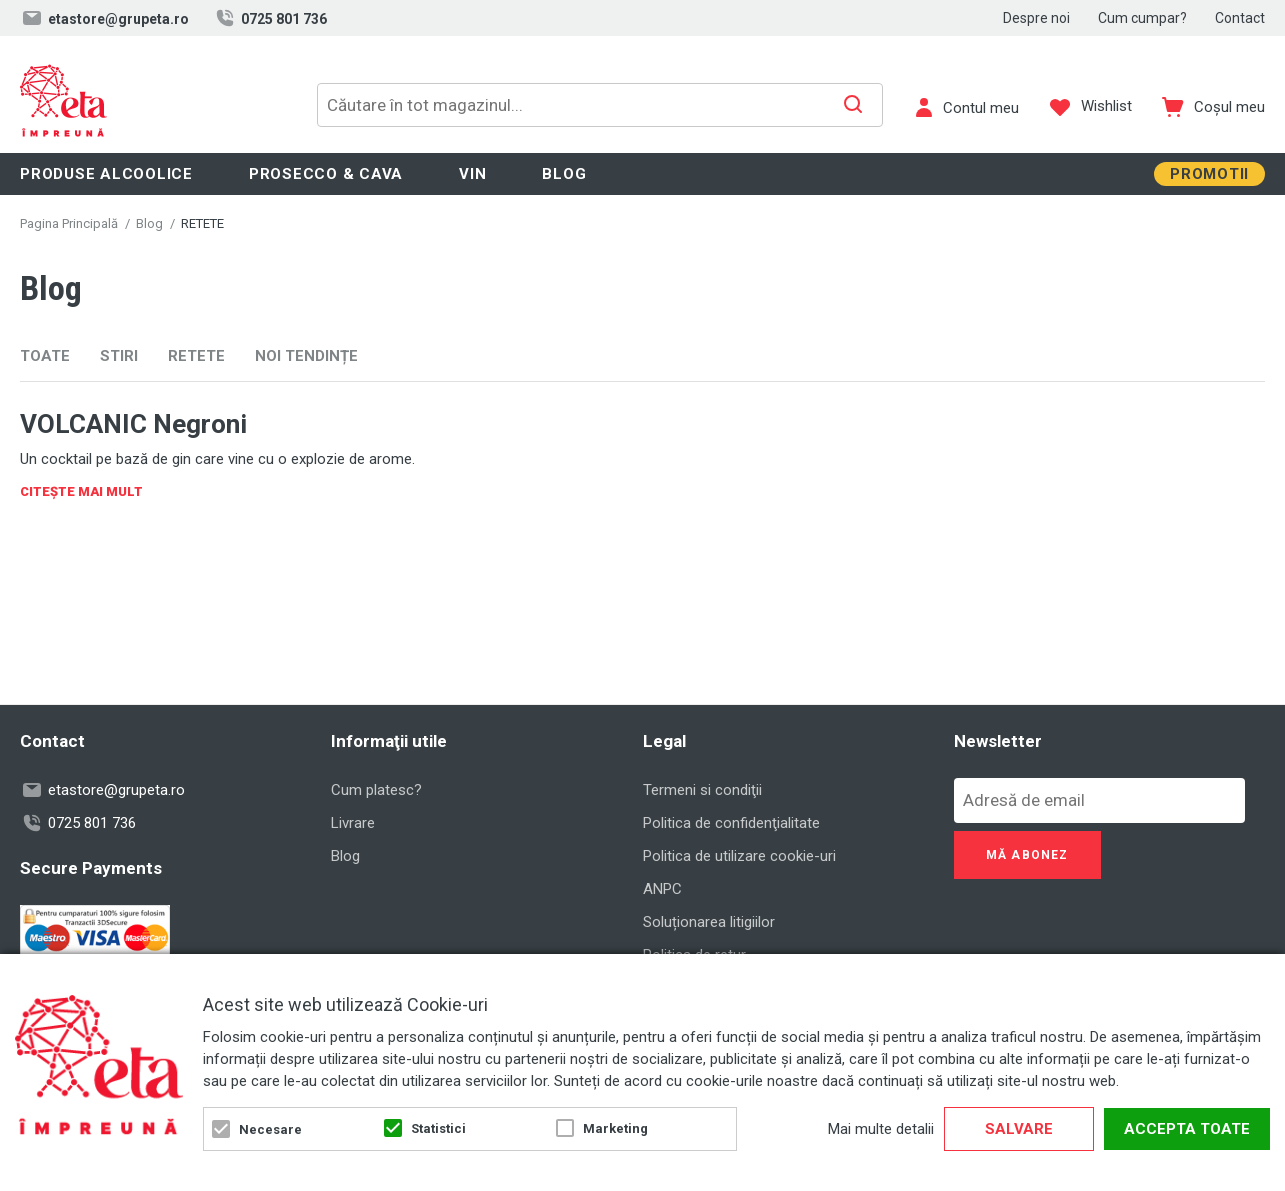  I want to click on etastore@grupeta.ro, so click(104, 18).